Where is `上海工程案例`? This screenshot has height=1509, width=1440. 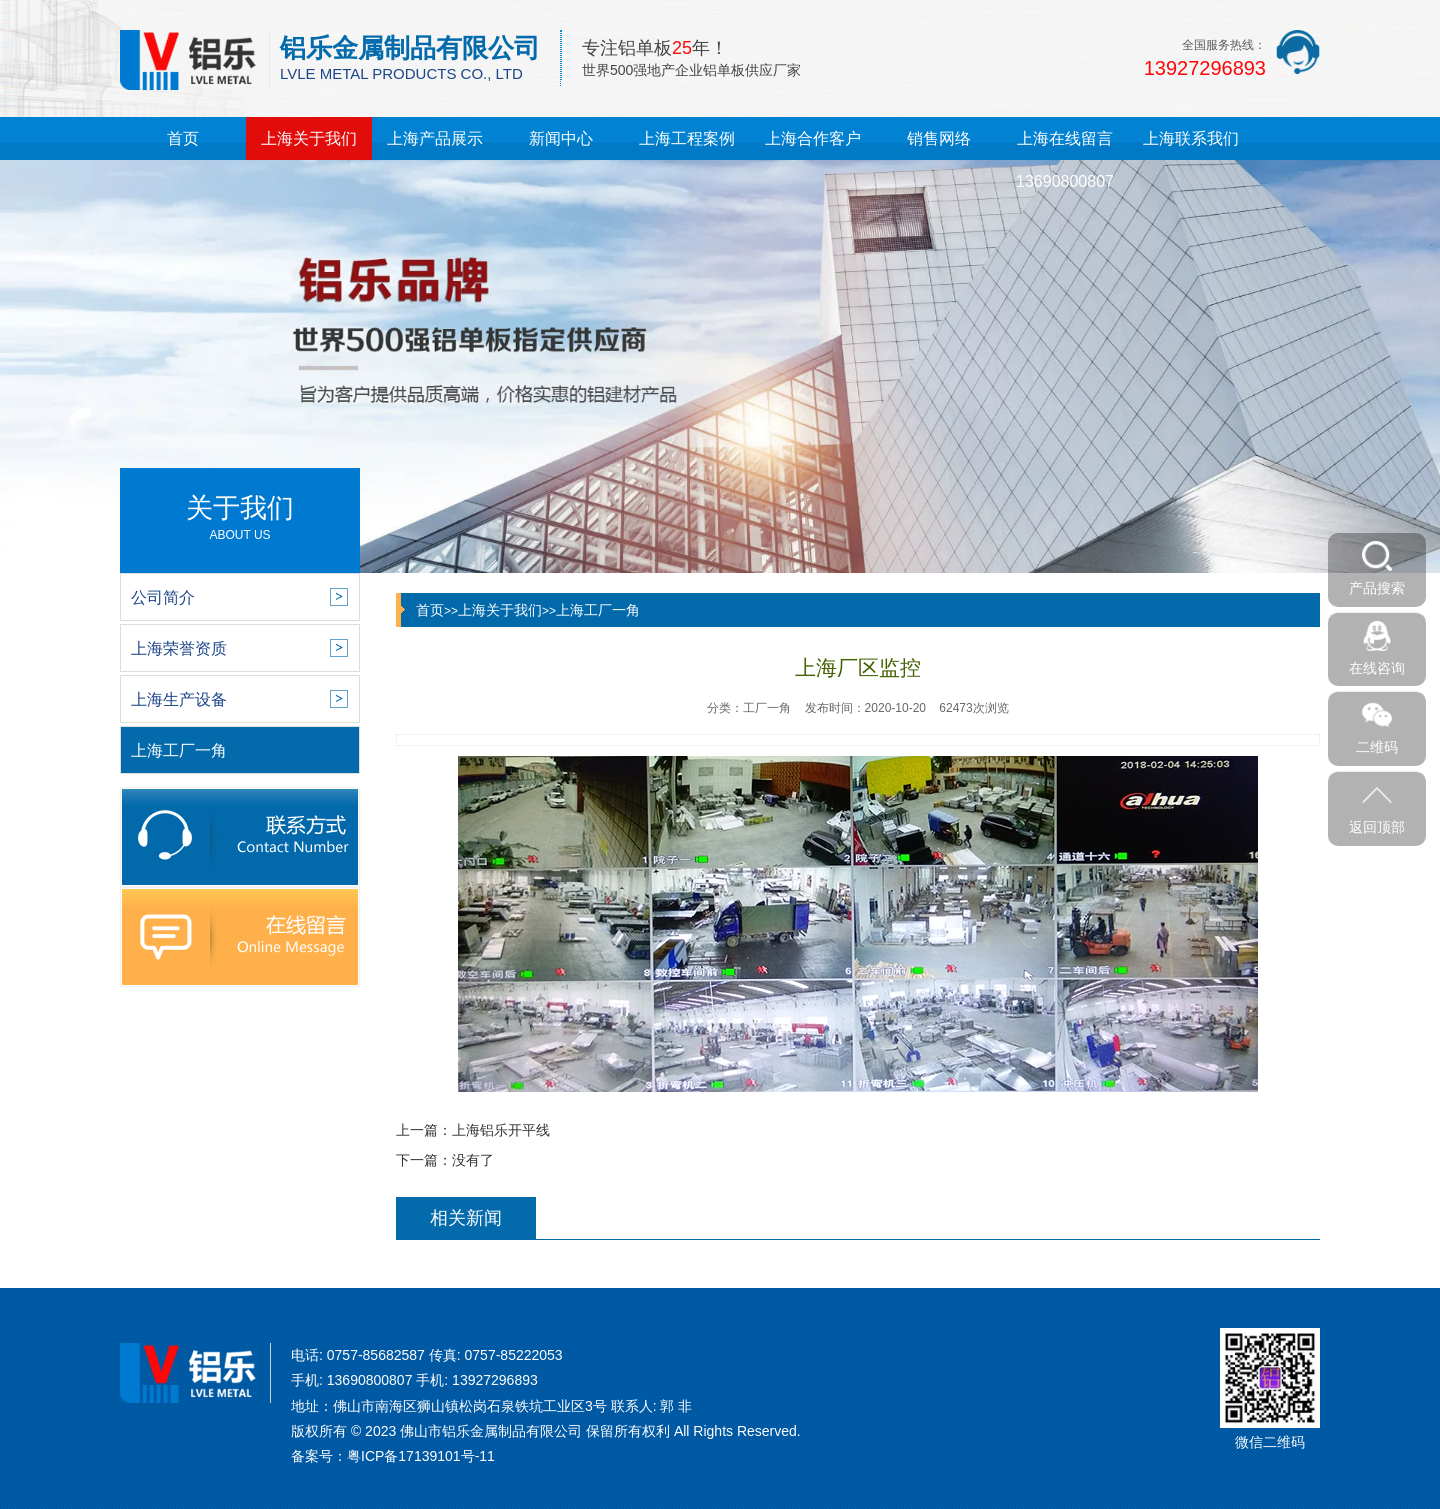 上海工程案例 is located at coordinates (687, 138).